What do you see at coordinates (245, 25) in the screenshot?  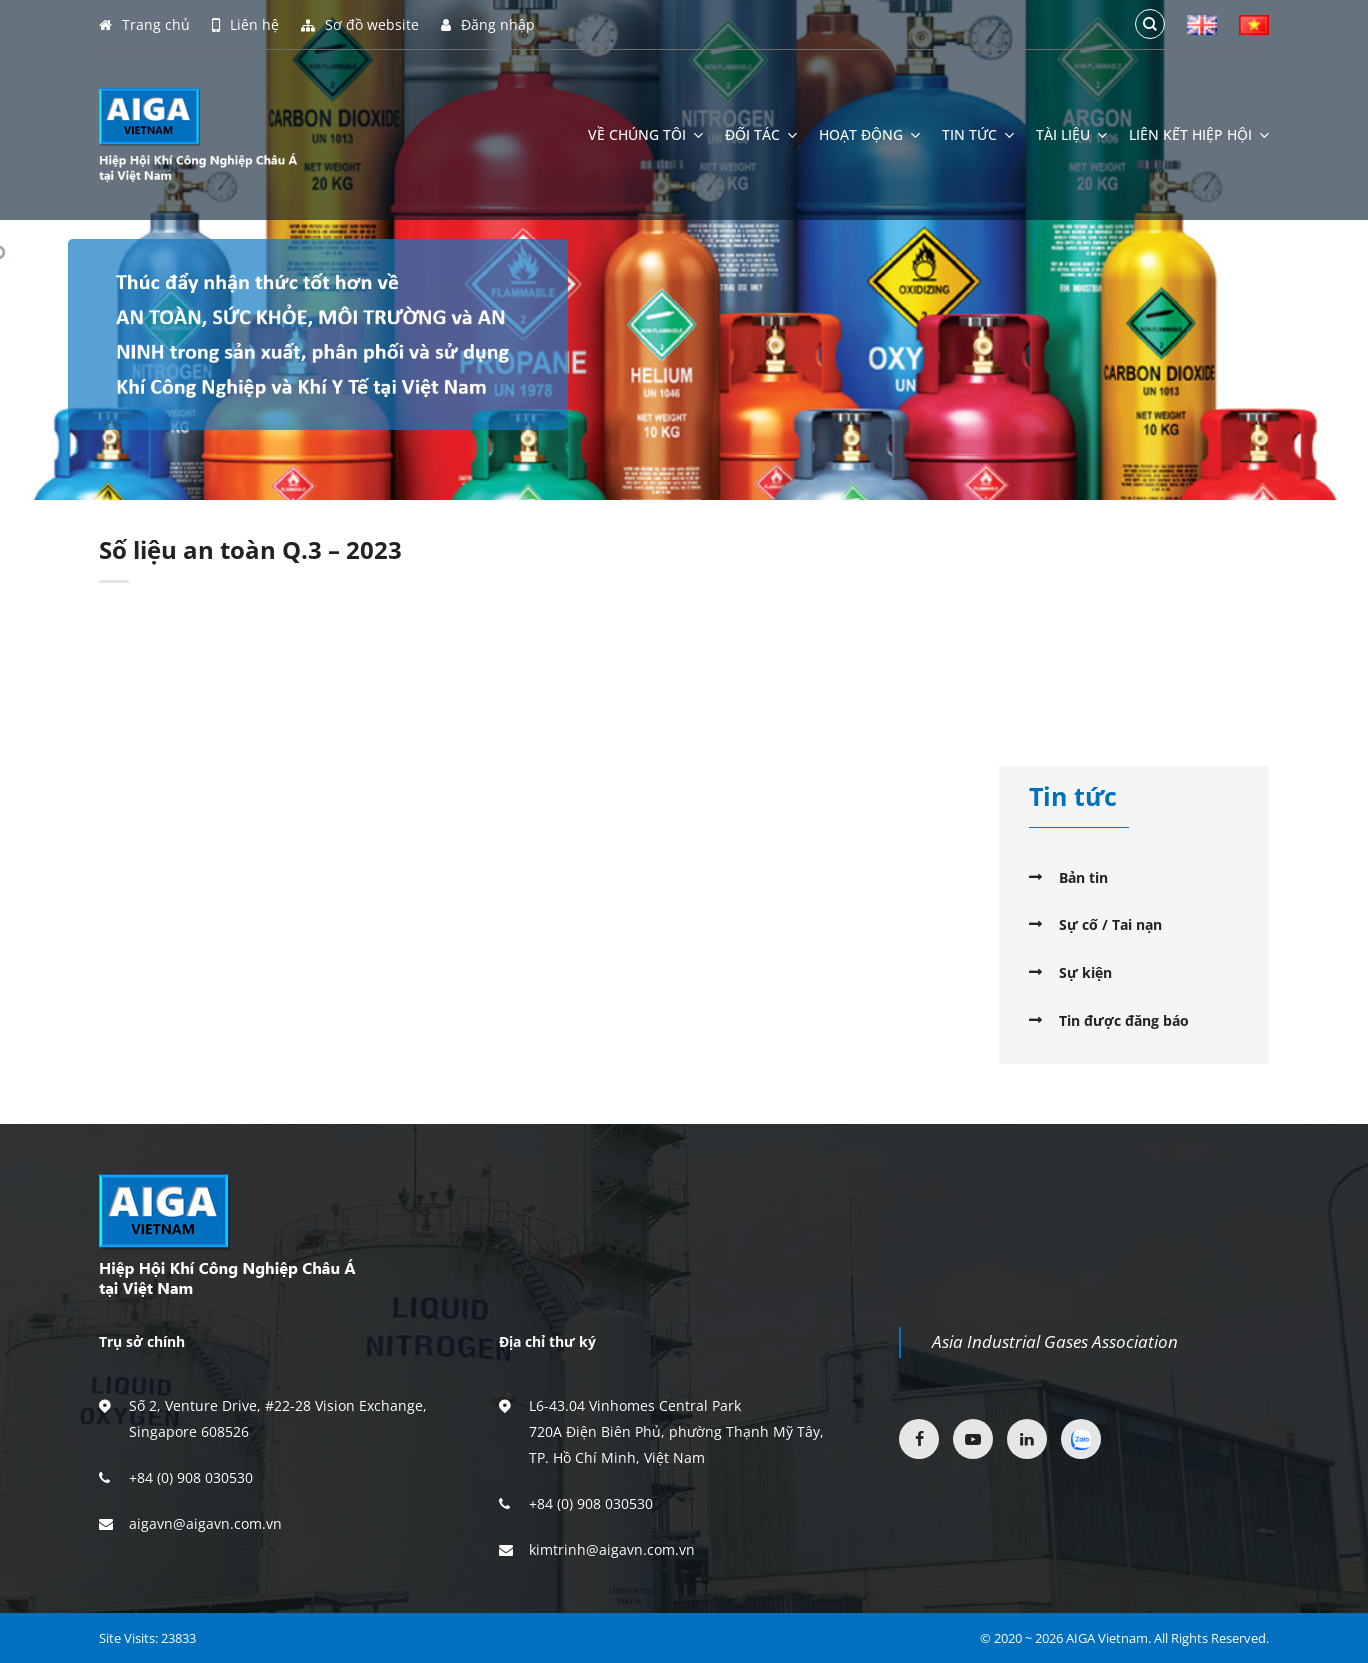 I see `Liên hệ` at bounding box center [245, 25].